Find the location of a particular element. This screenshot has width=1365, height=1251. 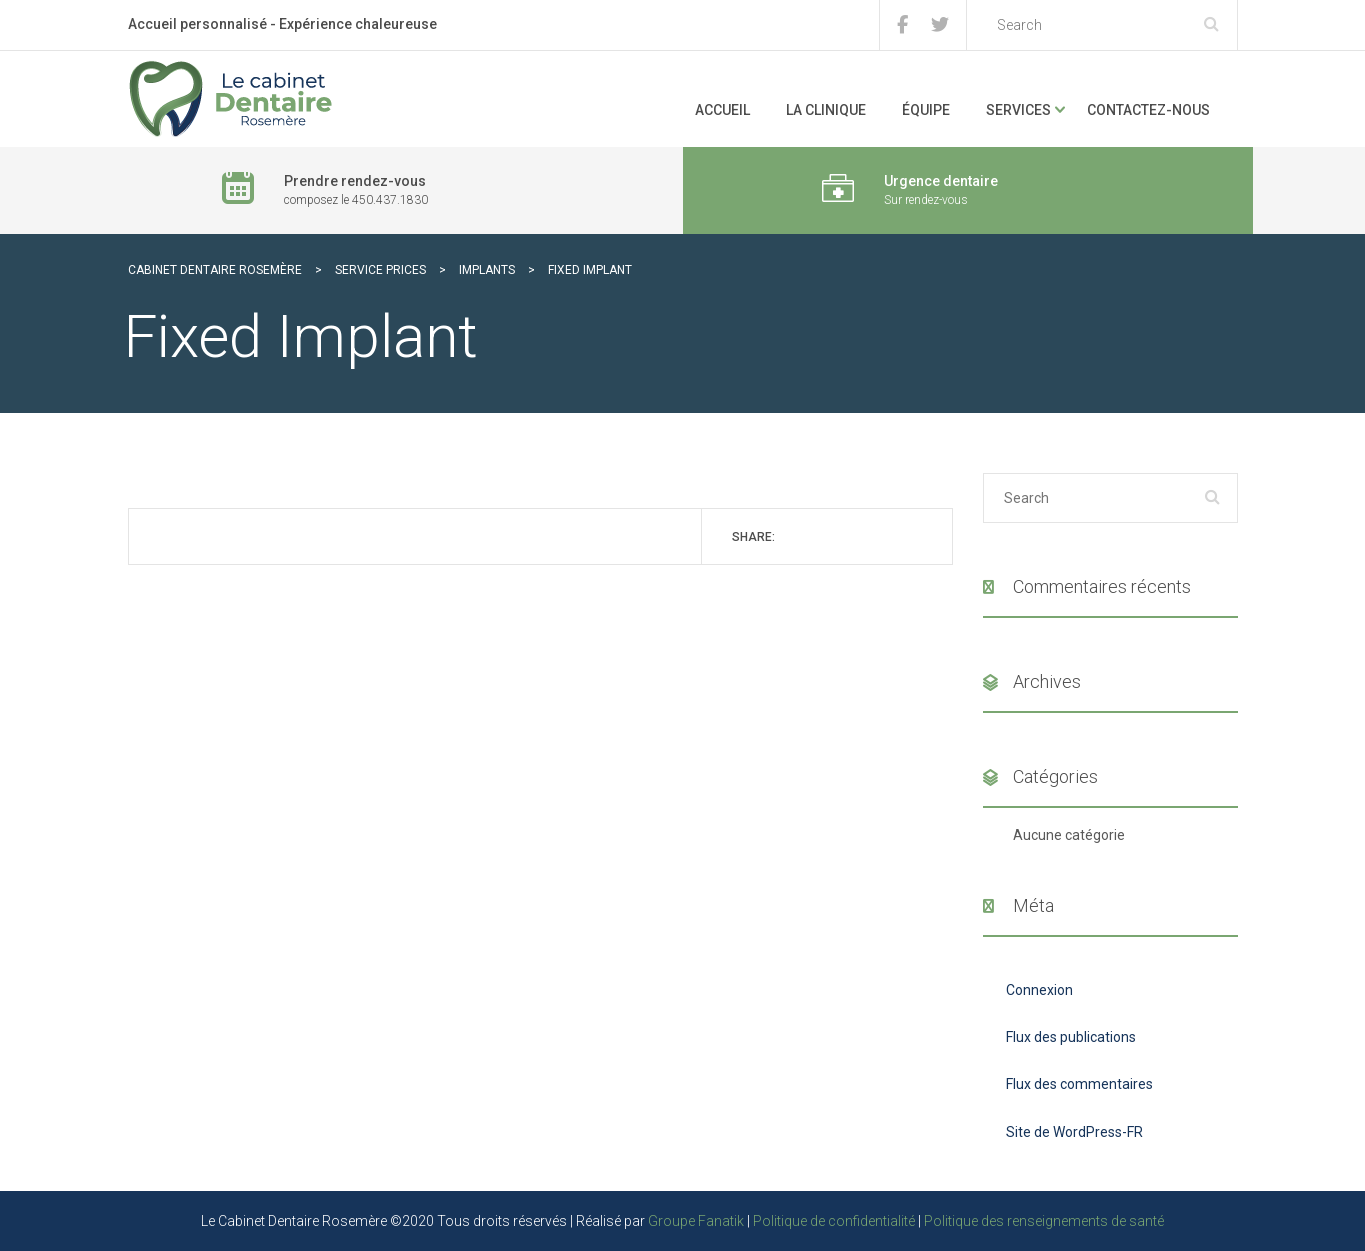

Connexion is located at coordinates (1039, 990).